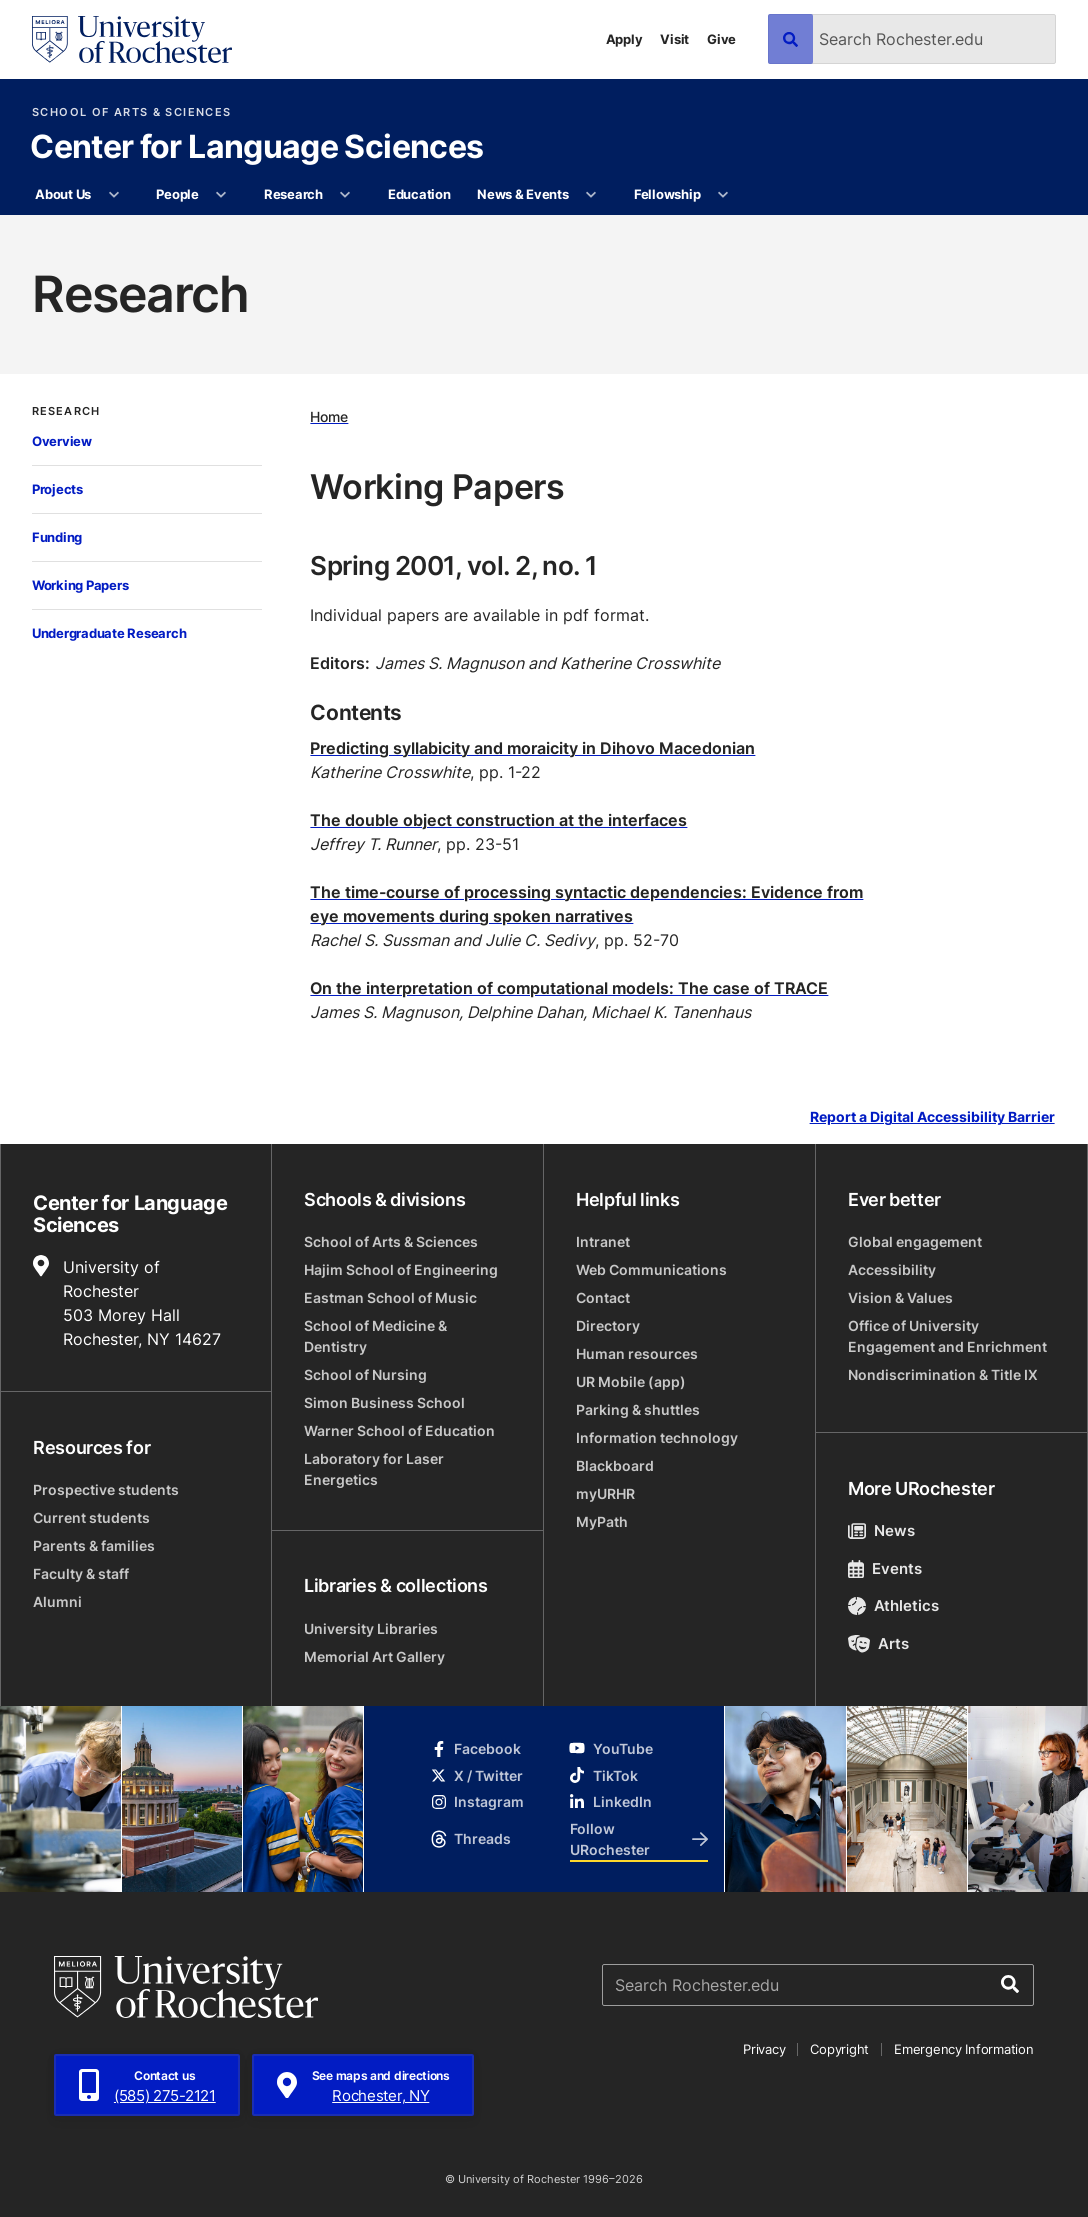 This screenshot has height=2217, width=1088. I want to click on Give, so click(721, 39).